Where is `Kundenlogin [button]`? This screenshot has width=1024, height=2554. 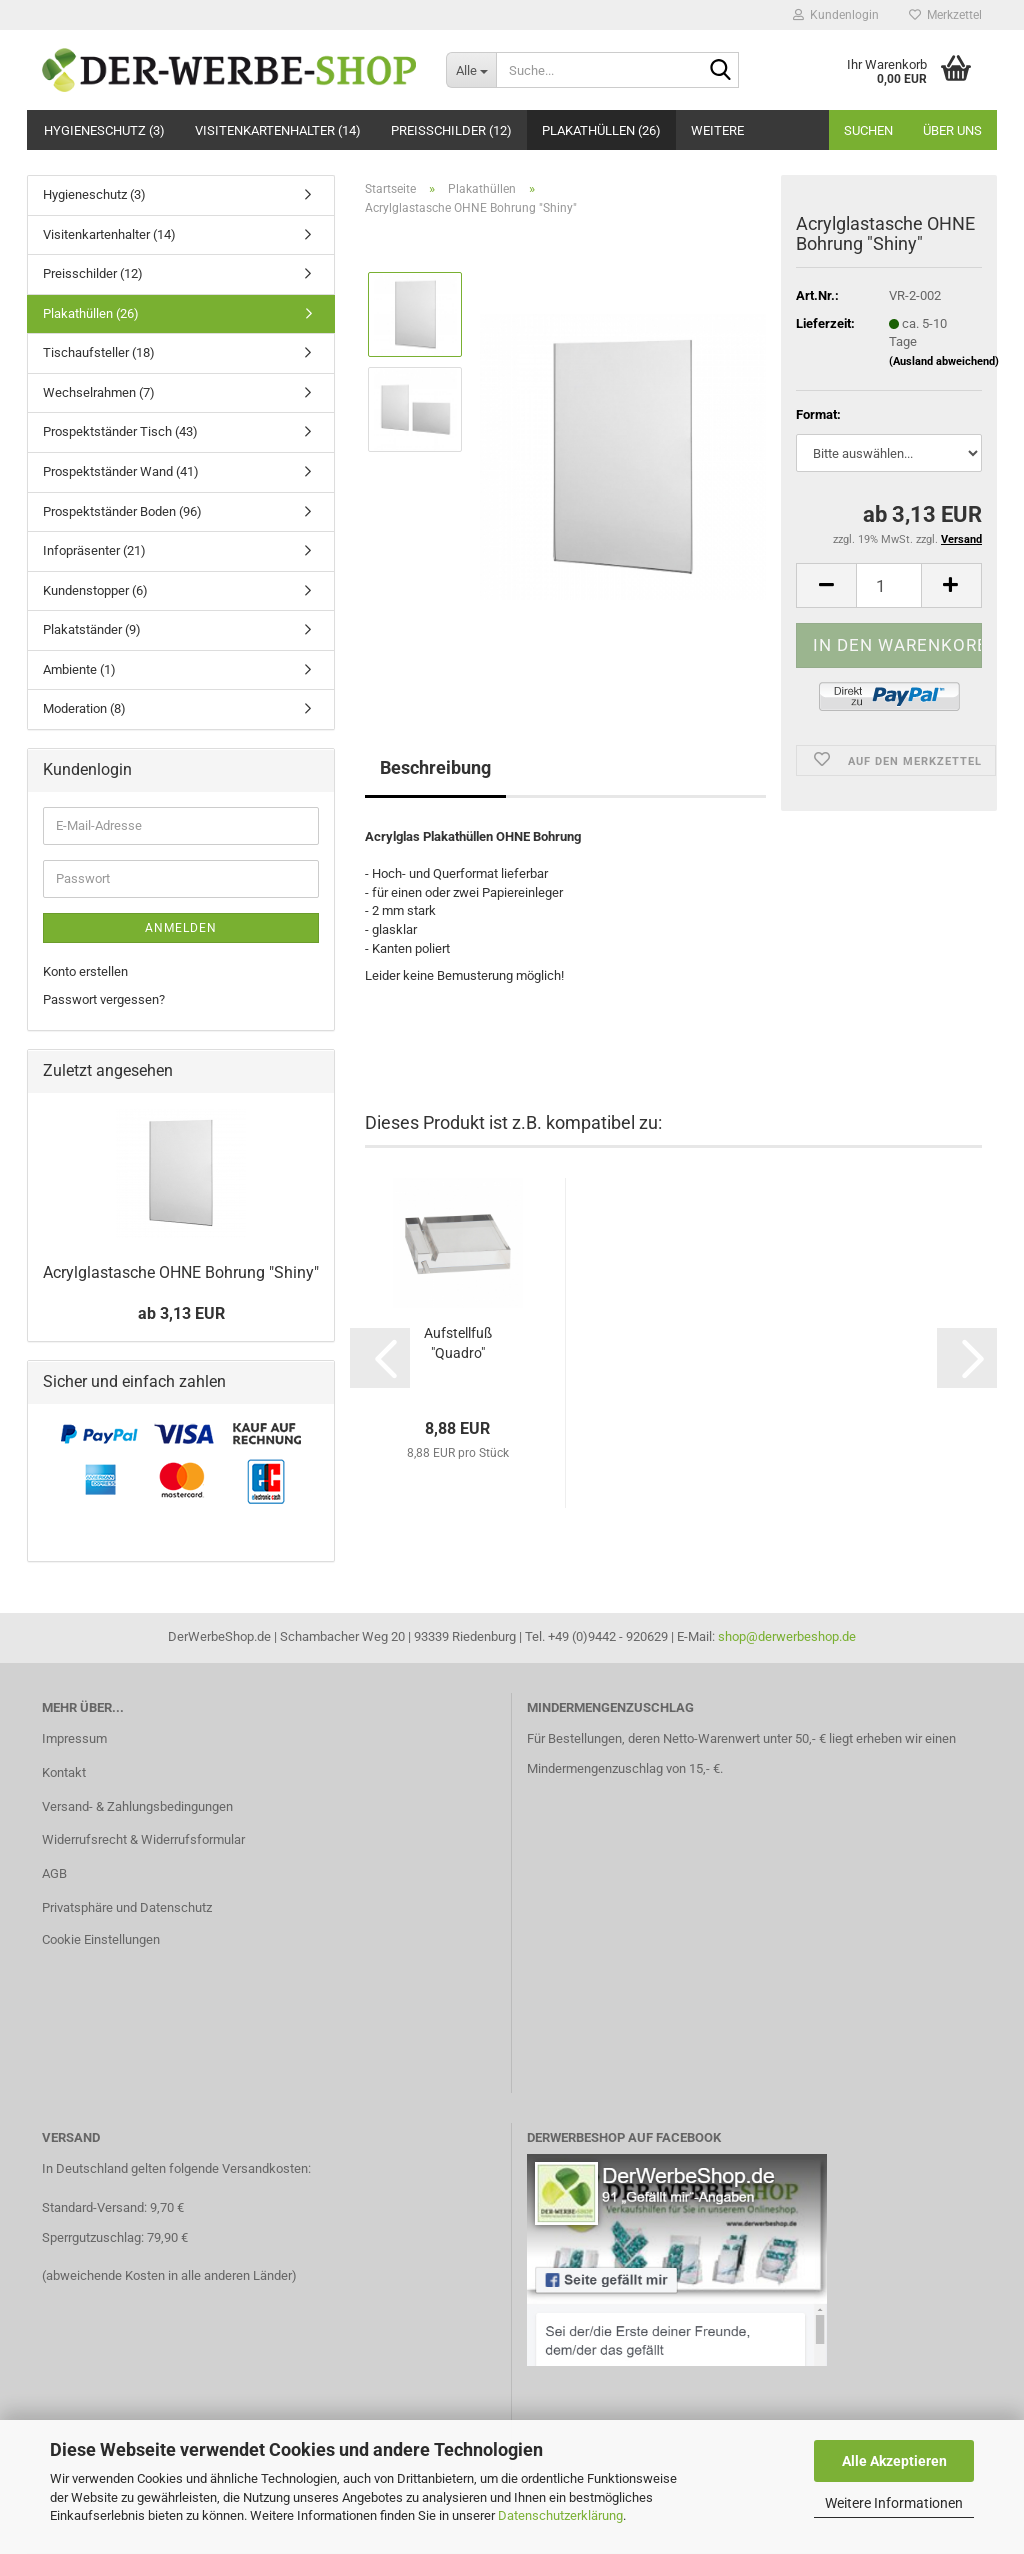 Kundenlogin [button] is located at coordinates (836, 15).